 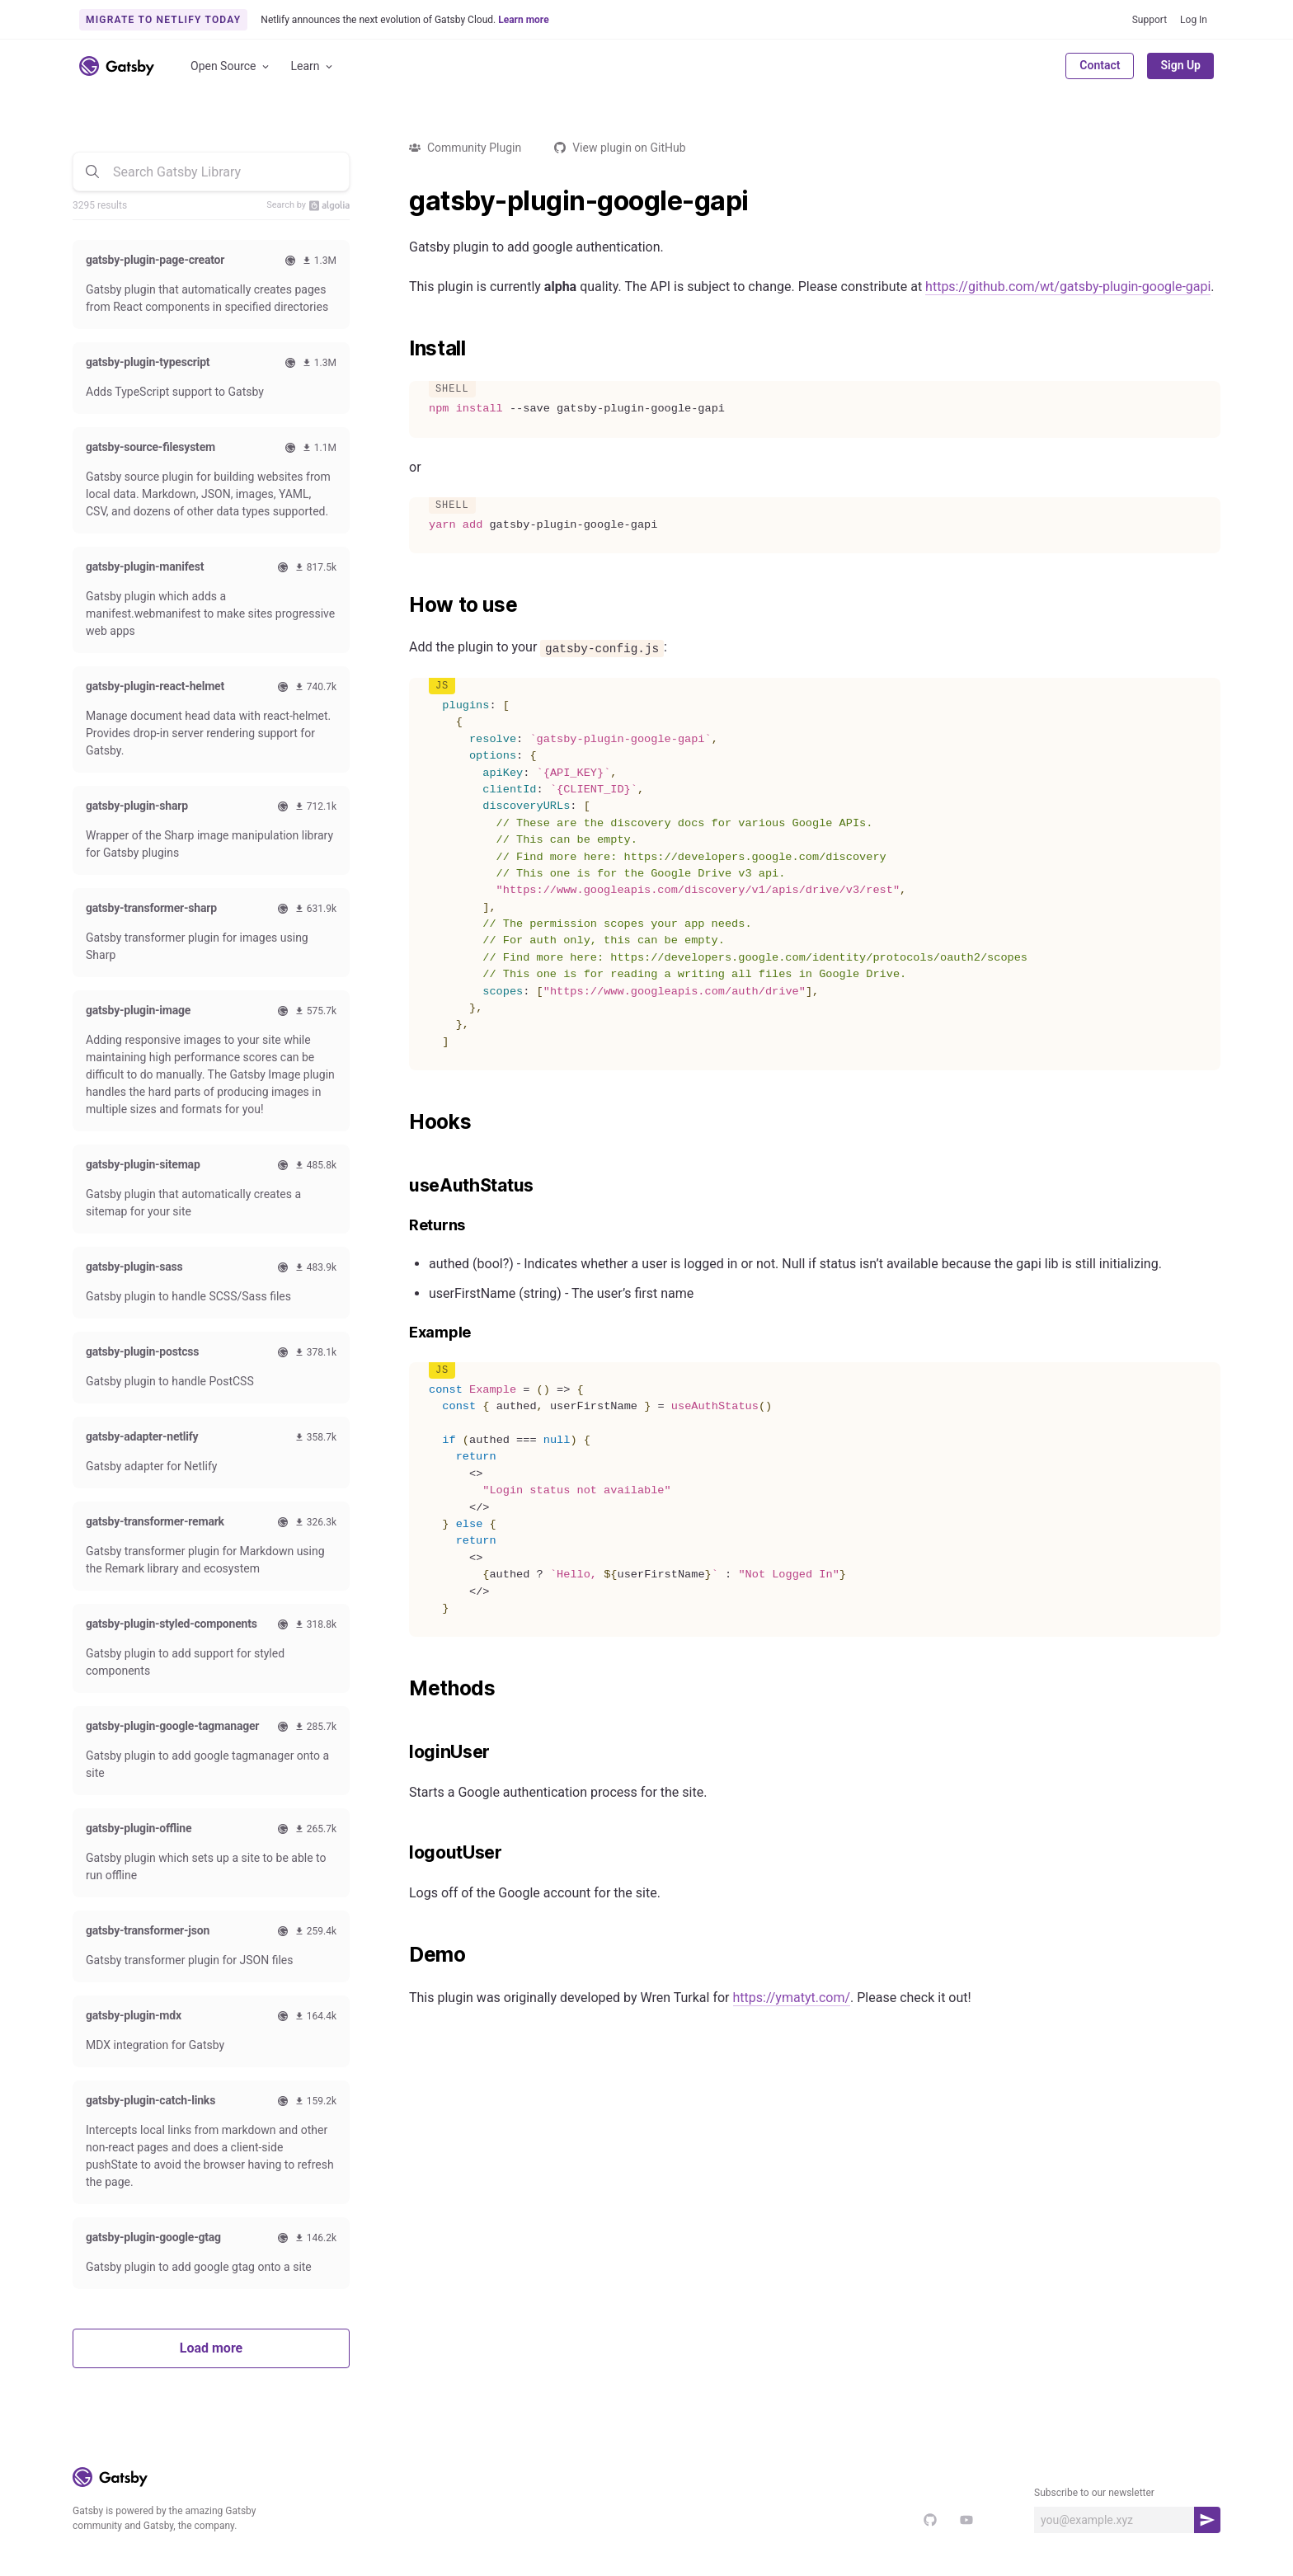 What do you see at coordinates (401, 1853) in the screenshot?
I see `[logoutuser permalink]` at bounding box center [401, 1853].